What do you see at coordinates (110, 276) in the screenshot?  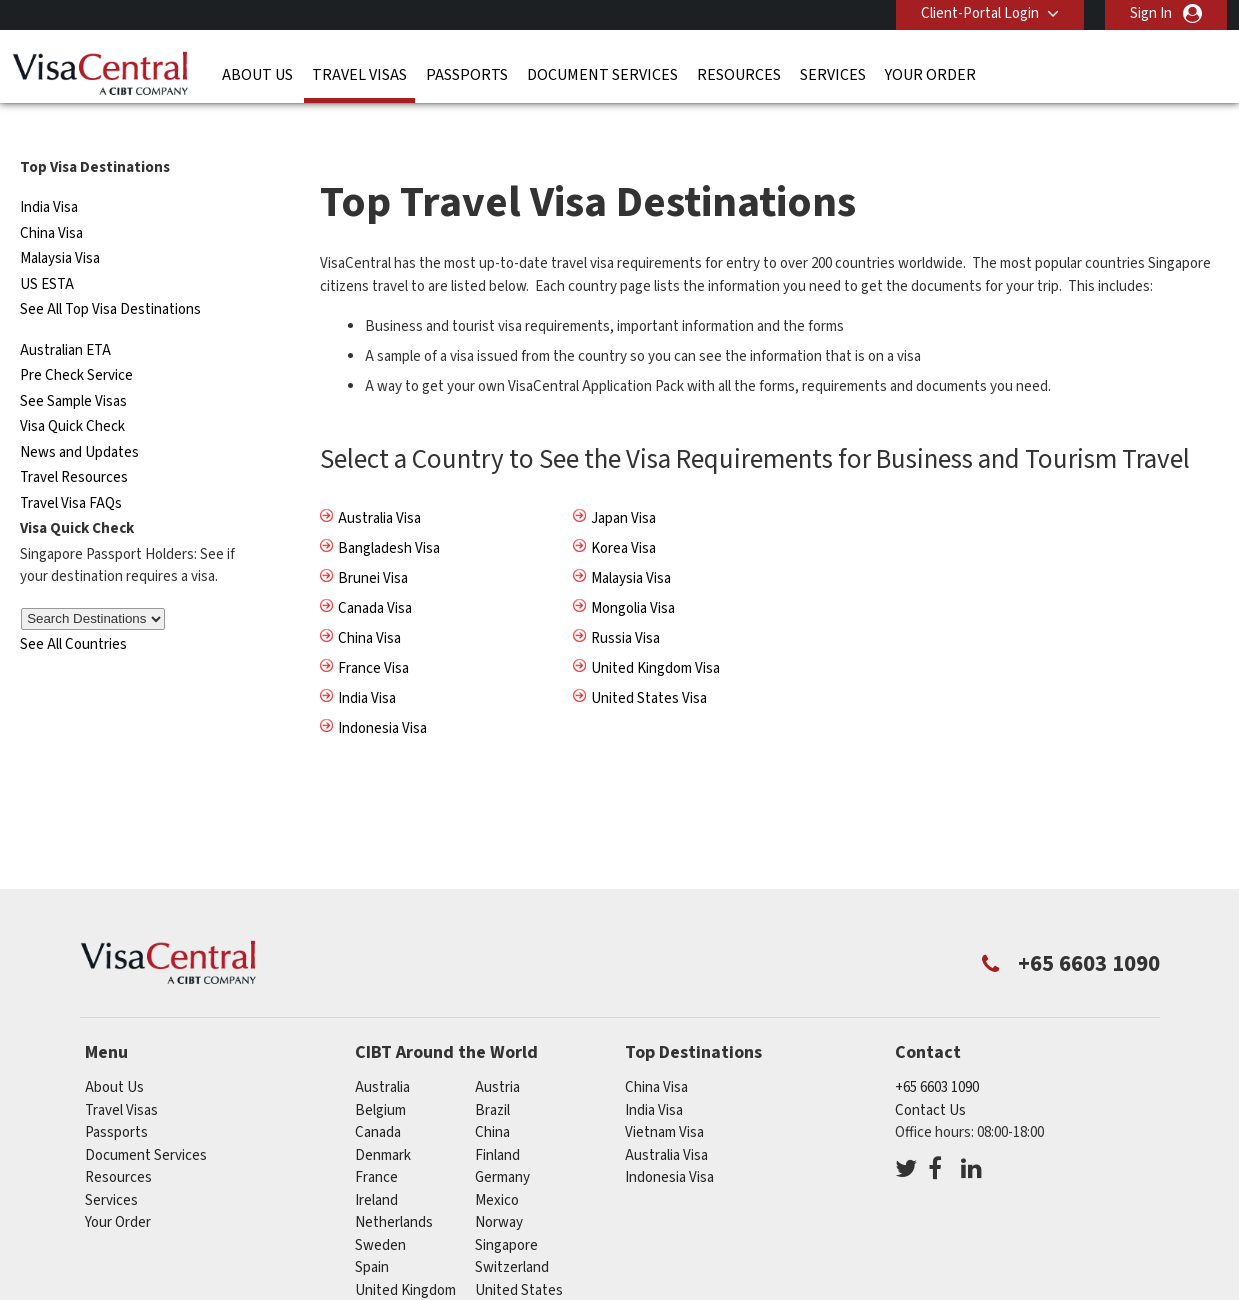 I see `See All Top Visa Destinations` at bounding box center [110, 276].